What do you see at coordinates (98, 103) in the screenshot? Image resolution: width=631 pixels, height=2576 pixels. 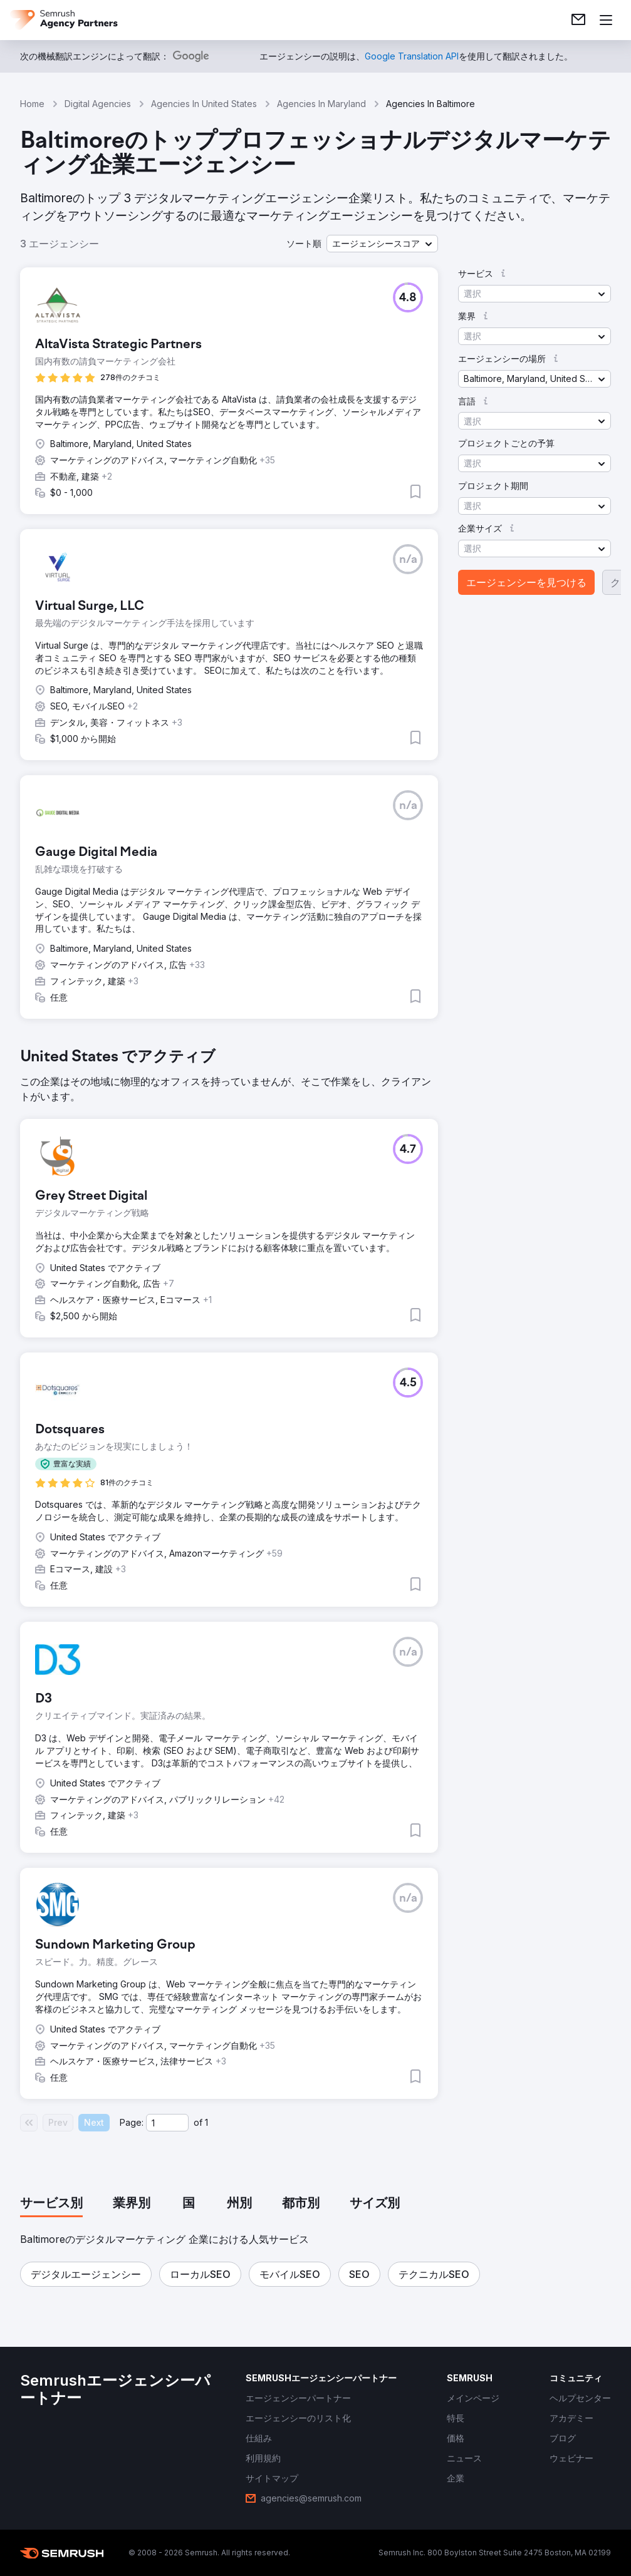 I see `Digital Agencies` at bounding box center [98, 103].